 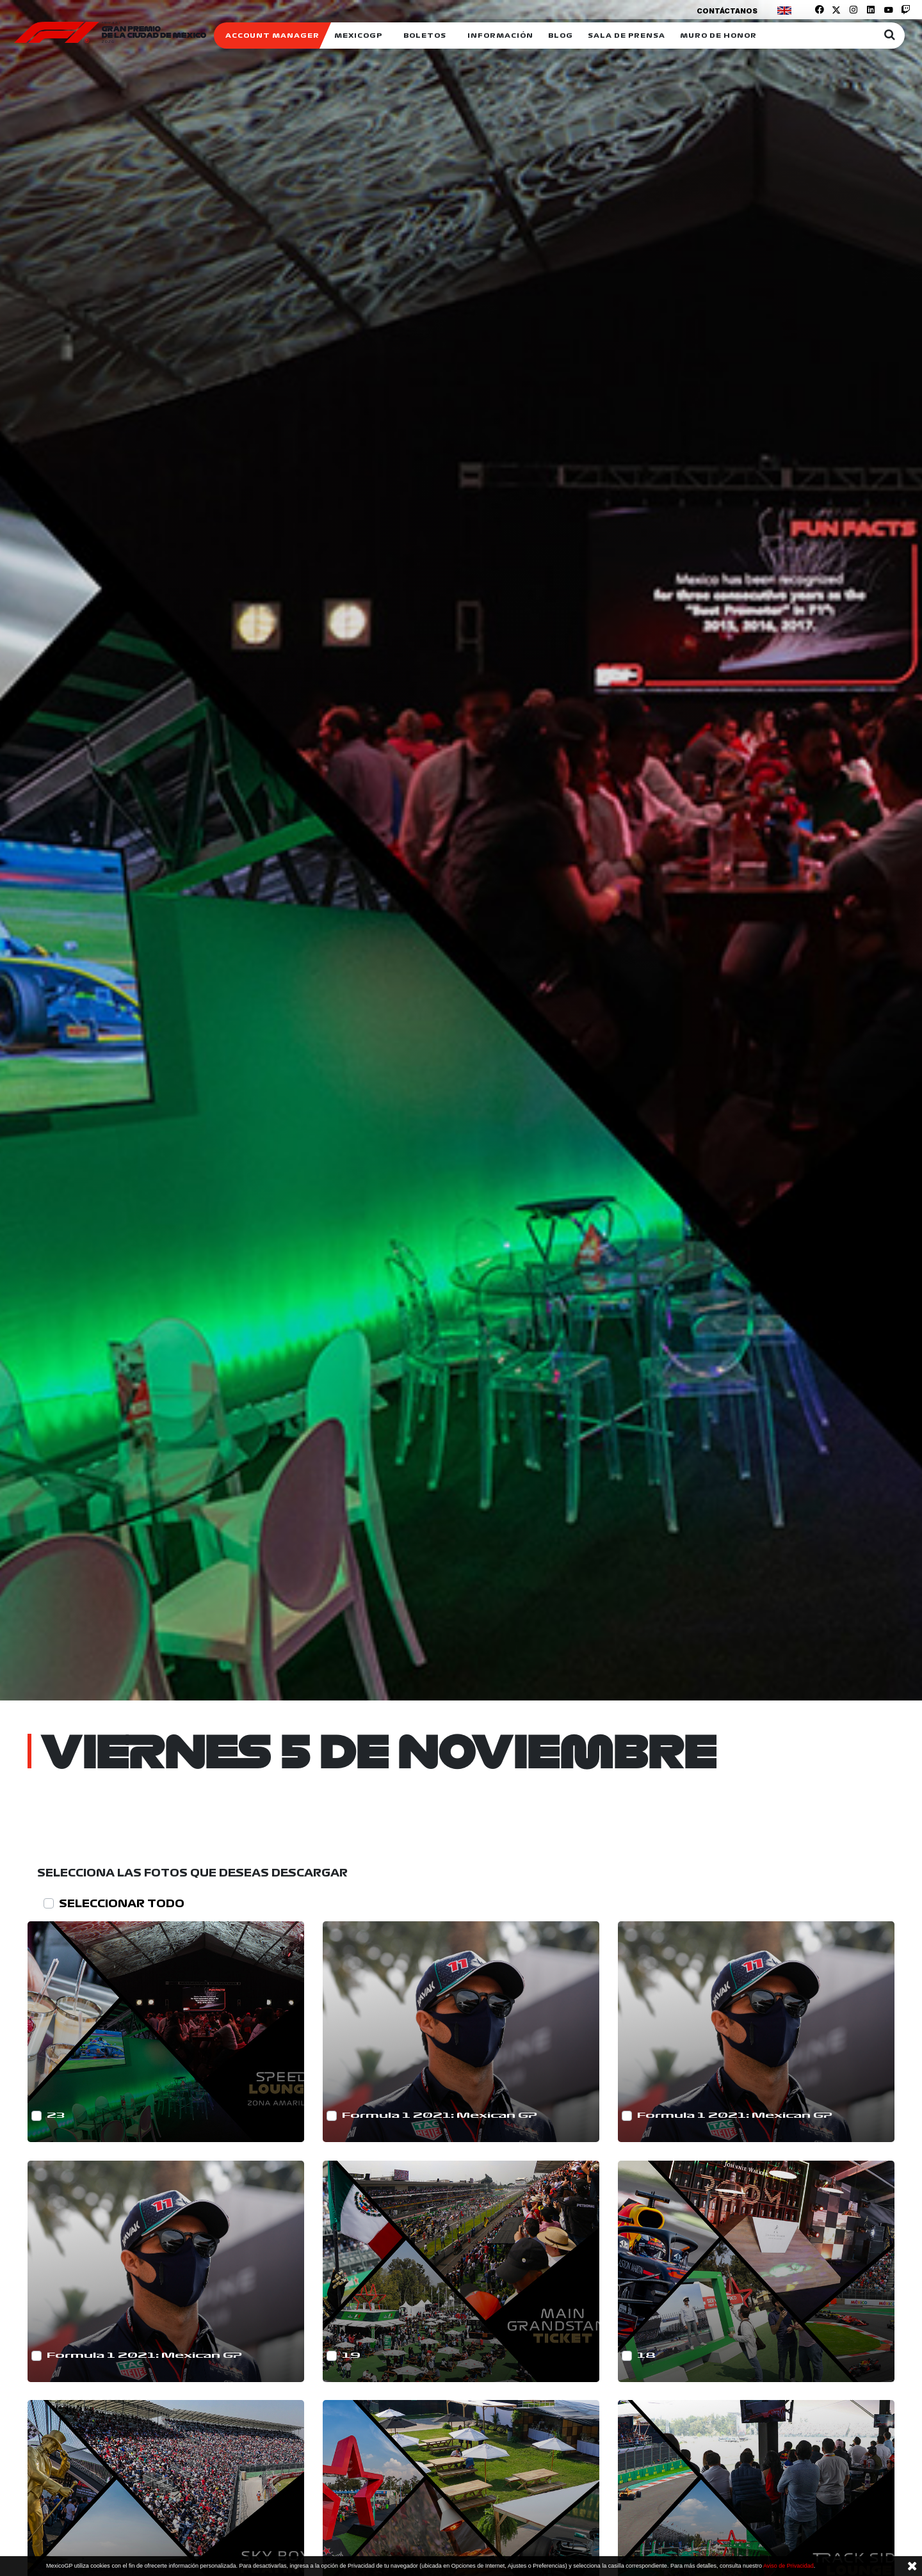 What do you see at coordinates (424, 35) in the screenshot?
I see `Boletos` at bounding box center [424, 35].